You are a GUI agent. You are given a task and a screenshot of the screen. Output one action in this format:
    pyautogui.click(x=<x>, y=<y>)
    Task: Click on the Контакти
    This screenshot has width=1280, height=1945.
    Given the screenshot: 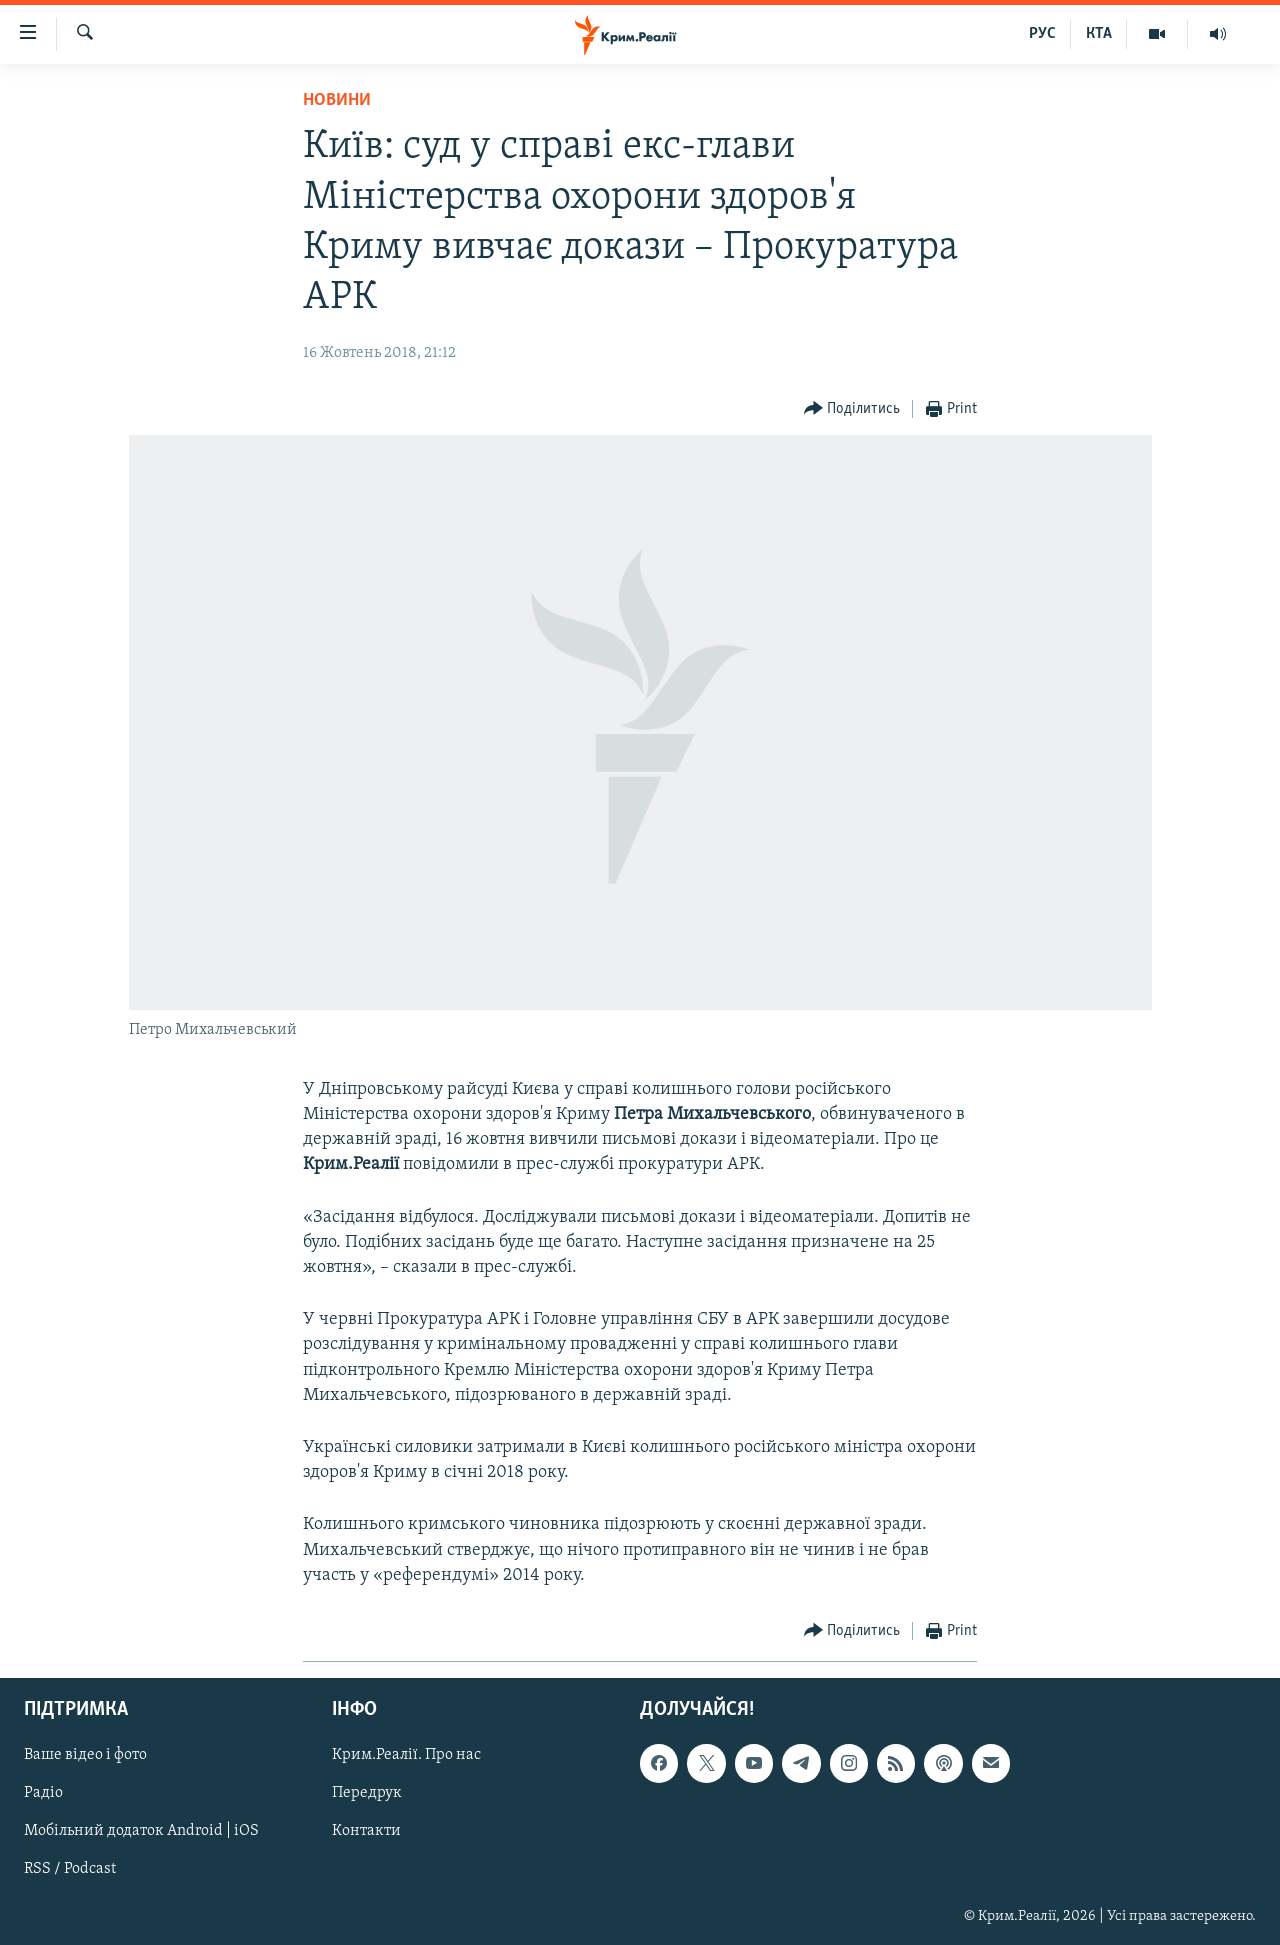 What is the action you would take?
    pyautogui.click(x=366, y=1831)
    